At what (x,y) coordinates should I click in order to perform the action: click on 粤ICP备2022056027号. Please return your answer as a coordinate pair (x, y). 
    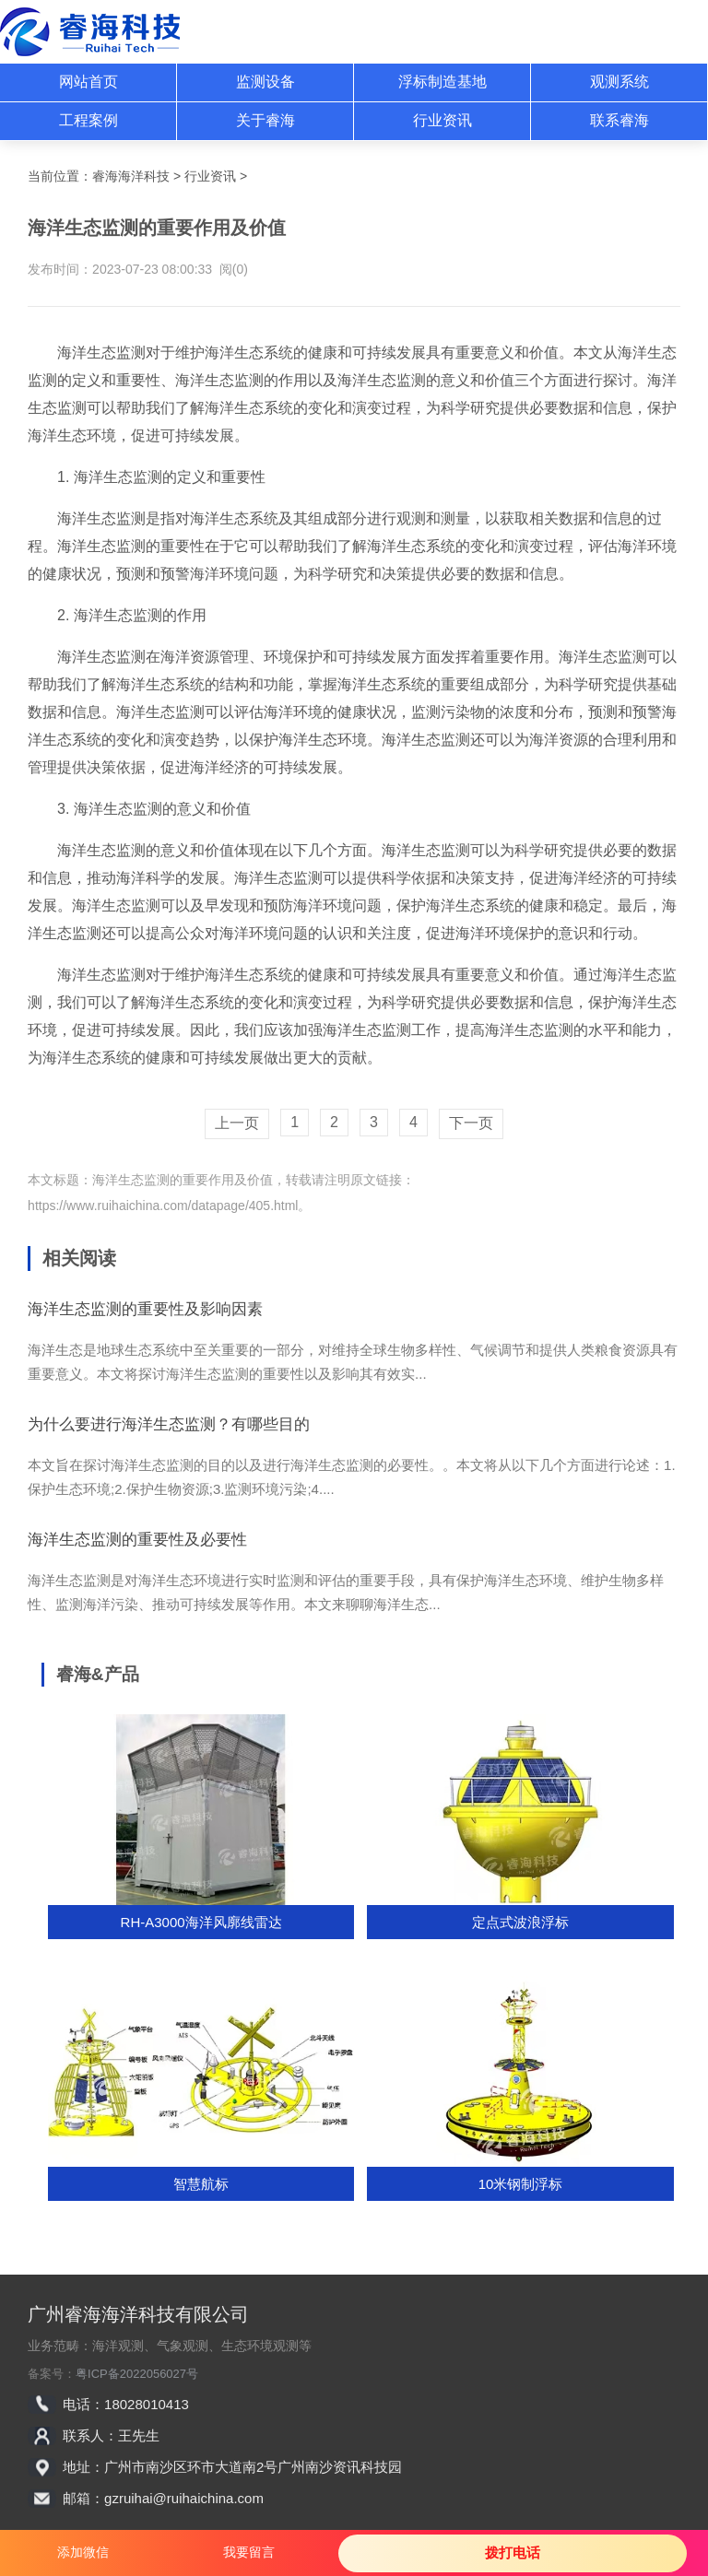
    Looking at the image, I should click on (137, 2374).